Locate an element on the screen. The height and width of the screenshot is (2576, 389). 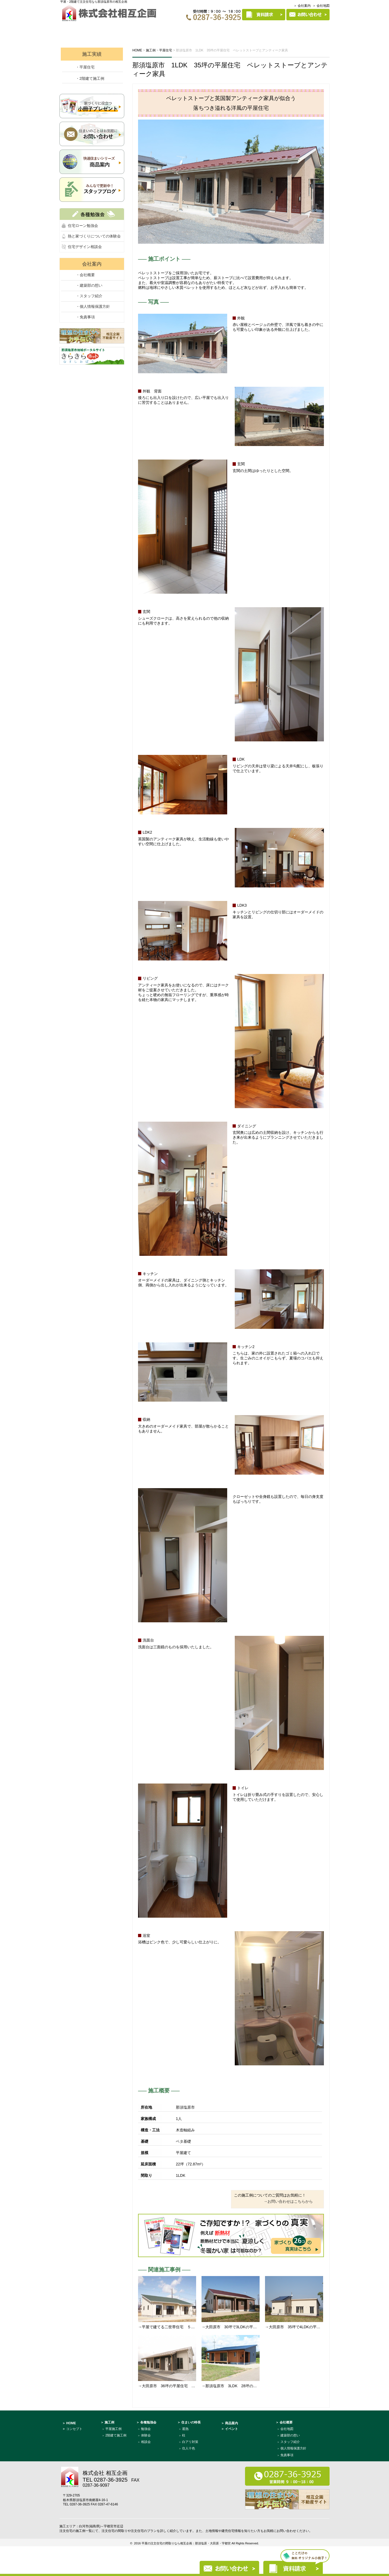
個人情報保護方針 is located at coordinates (293, 2448).